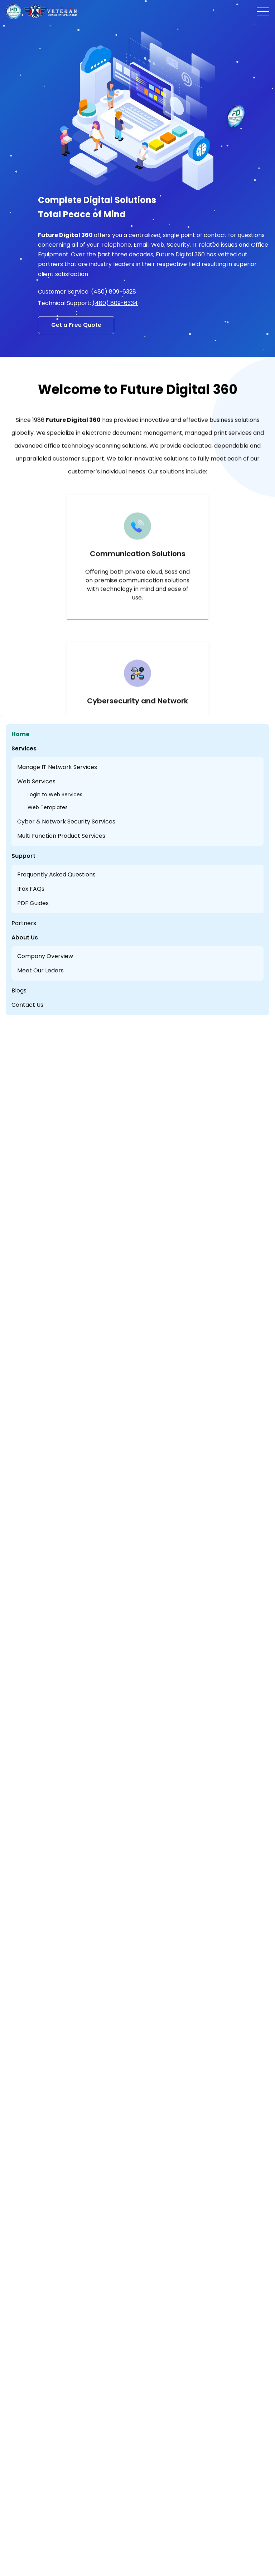  Describe the element at coordinates (56, 874) in the screenshot. I see `Frequently Asked Questions` at that location.